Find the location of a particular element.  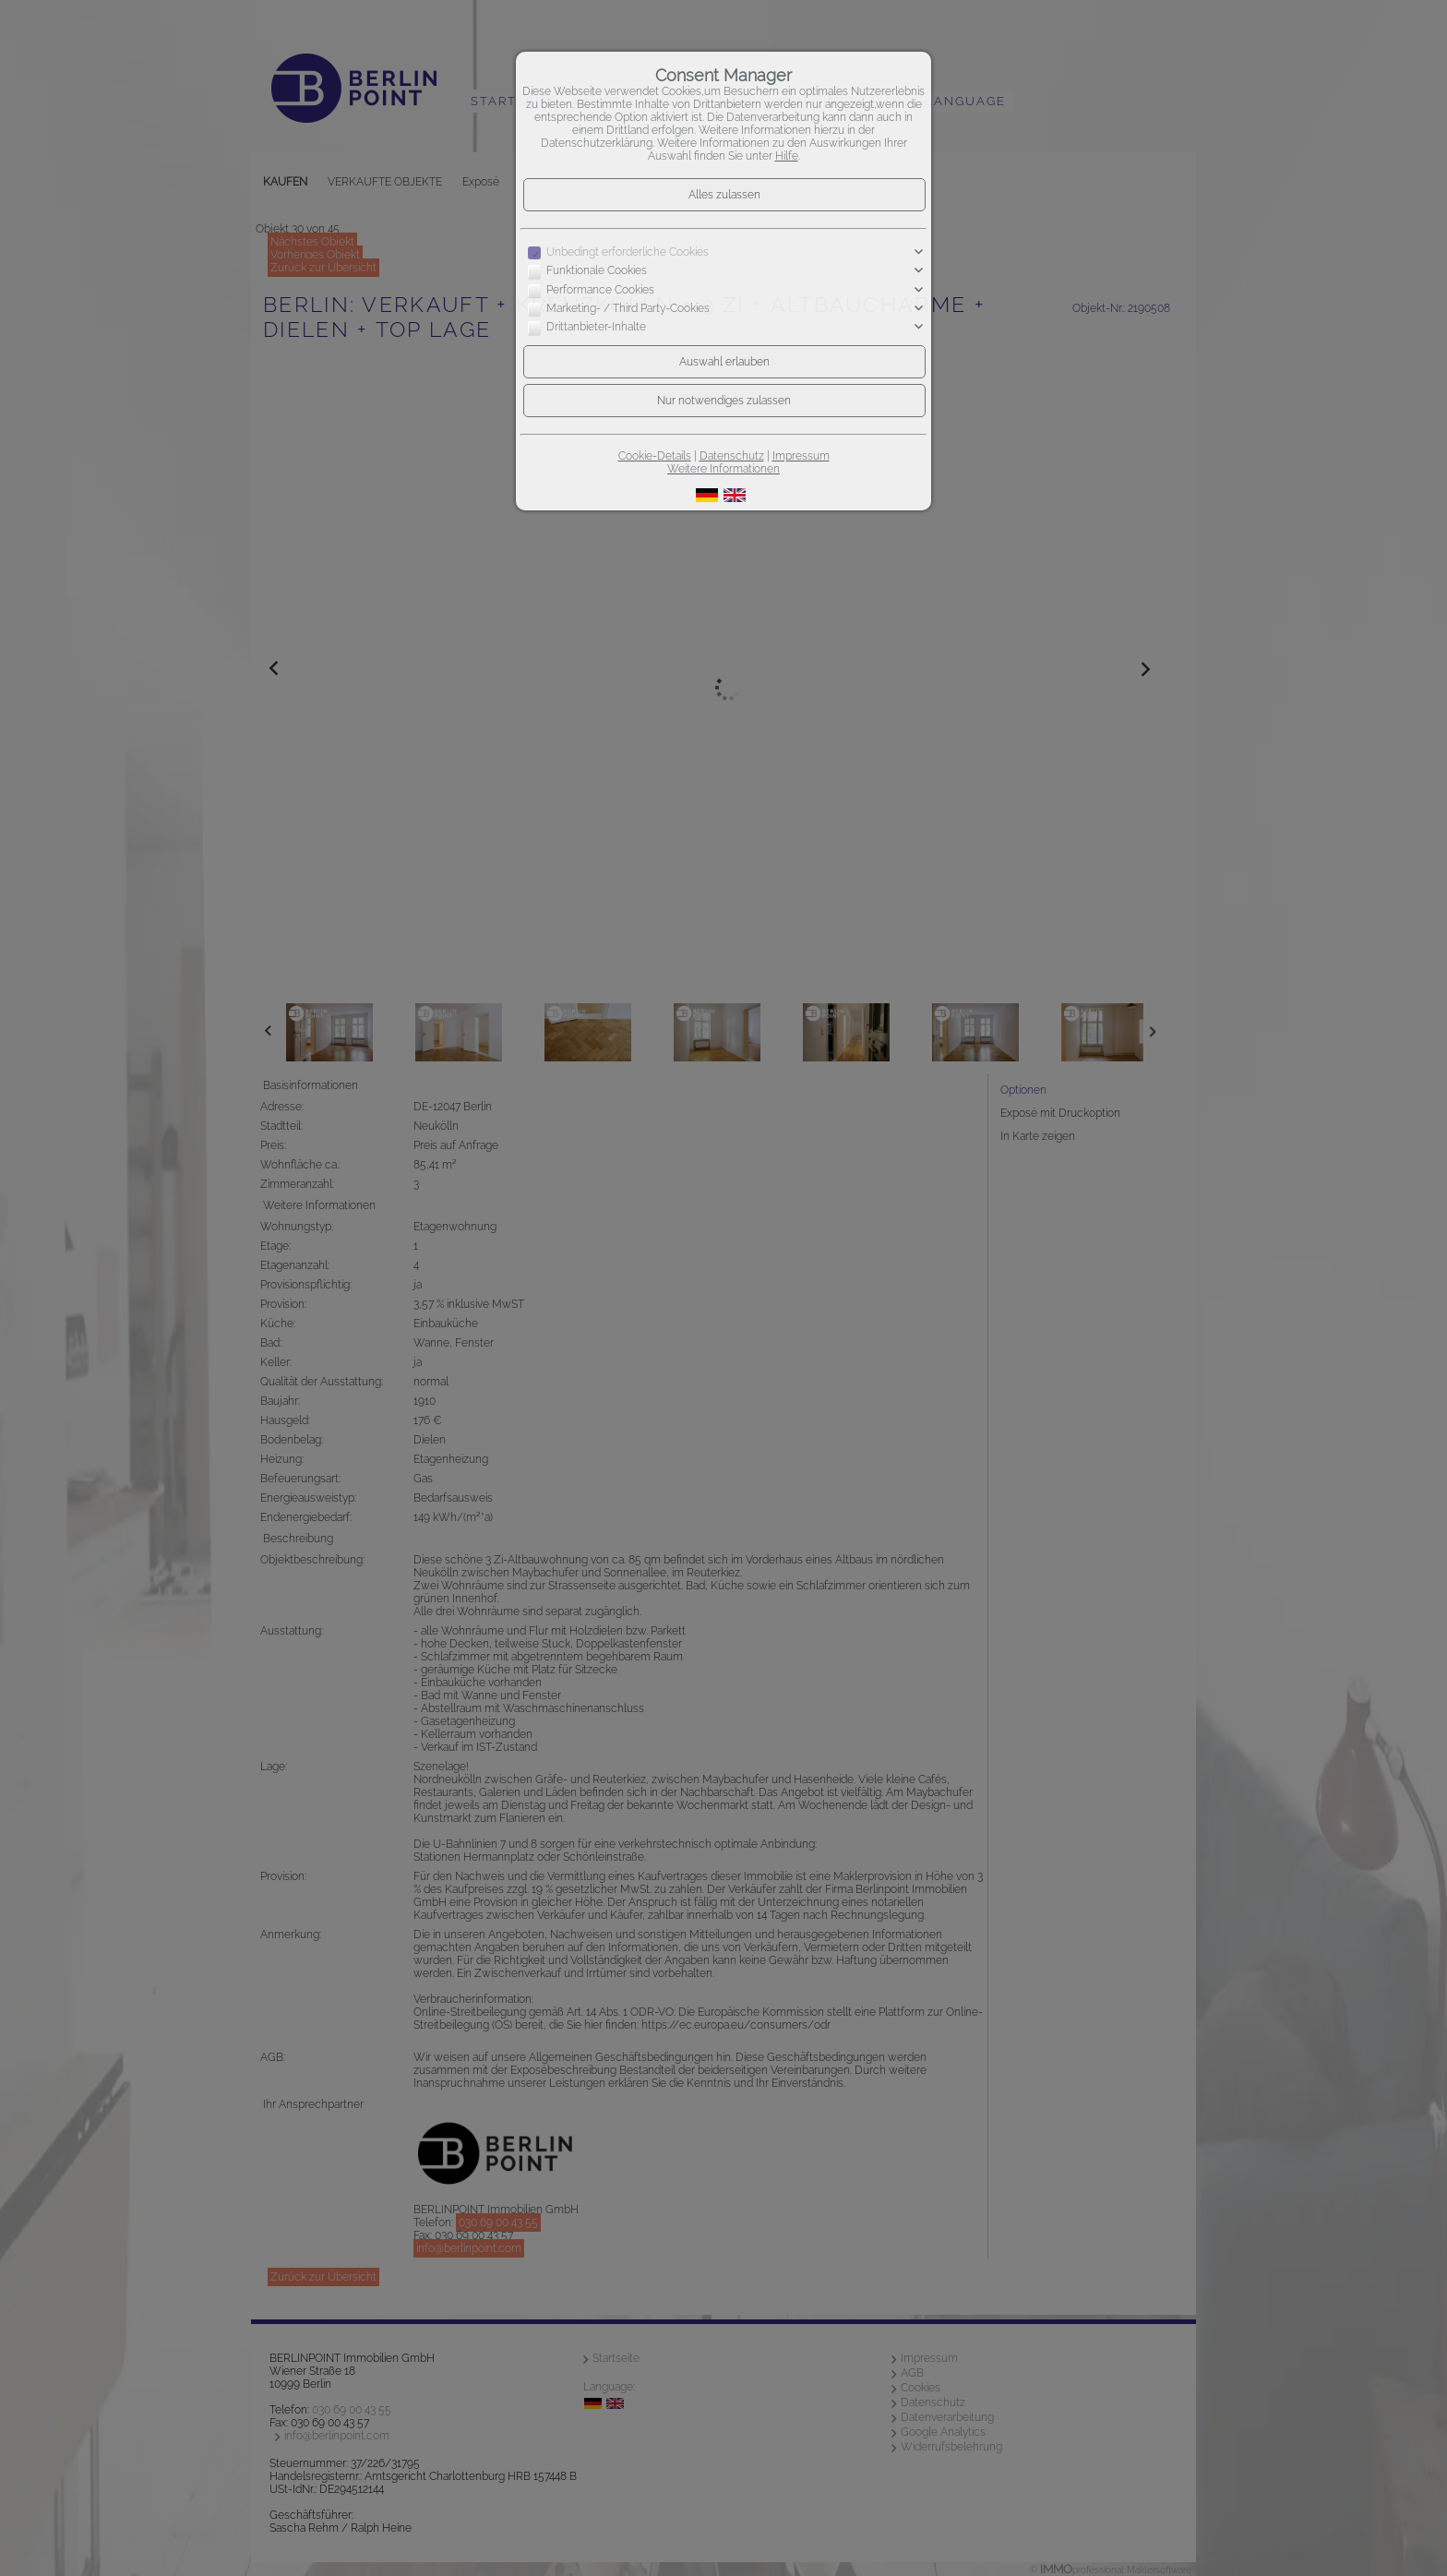

Performance Cookies is located at coordinates (600, 289).